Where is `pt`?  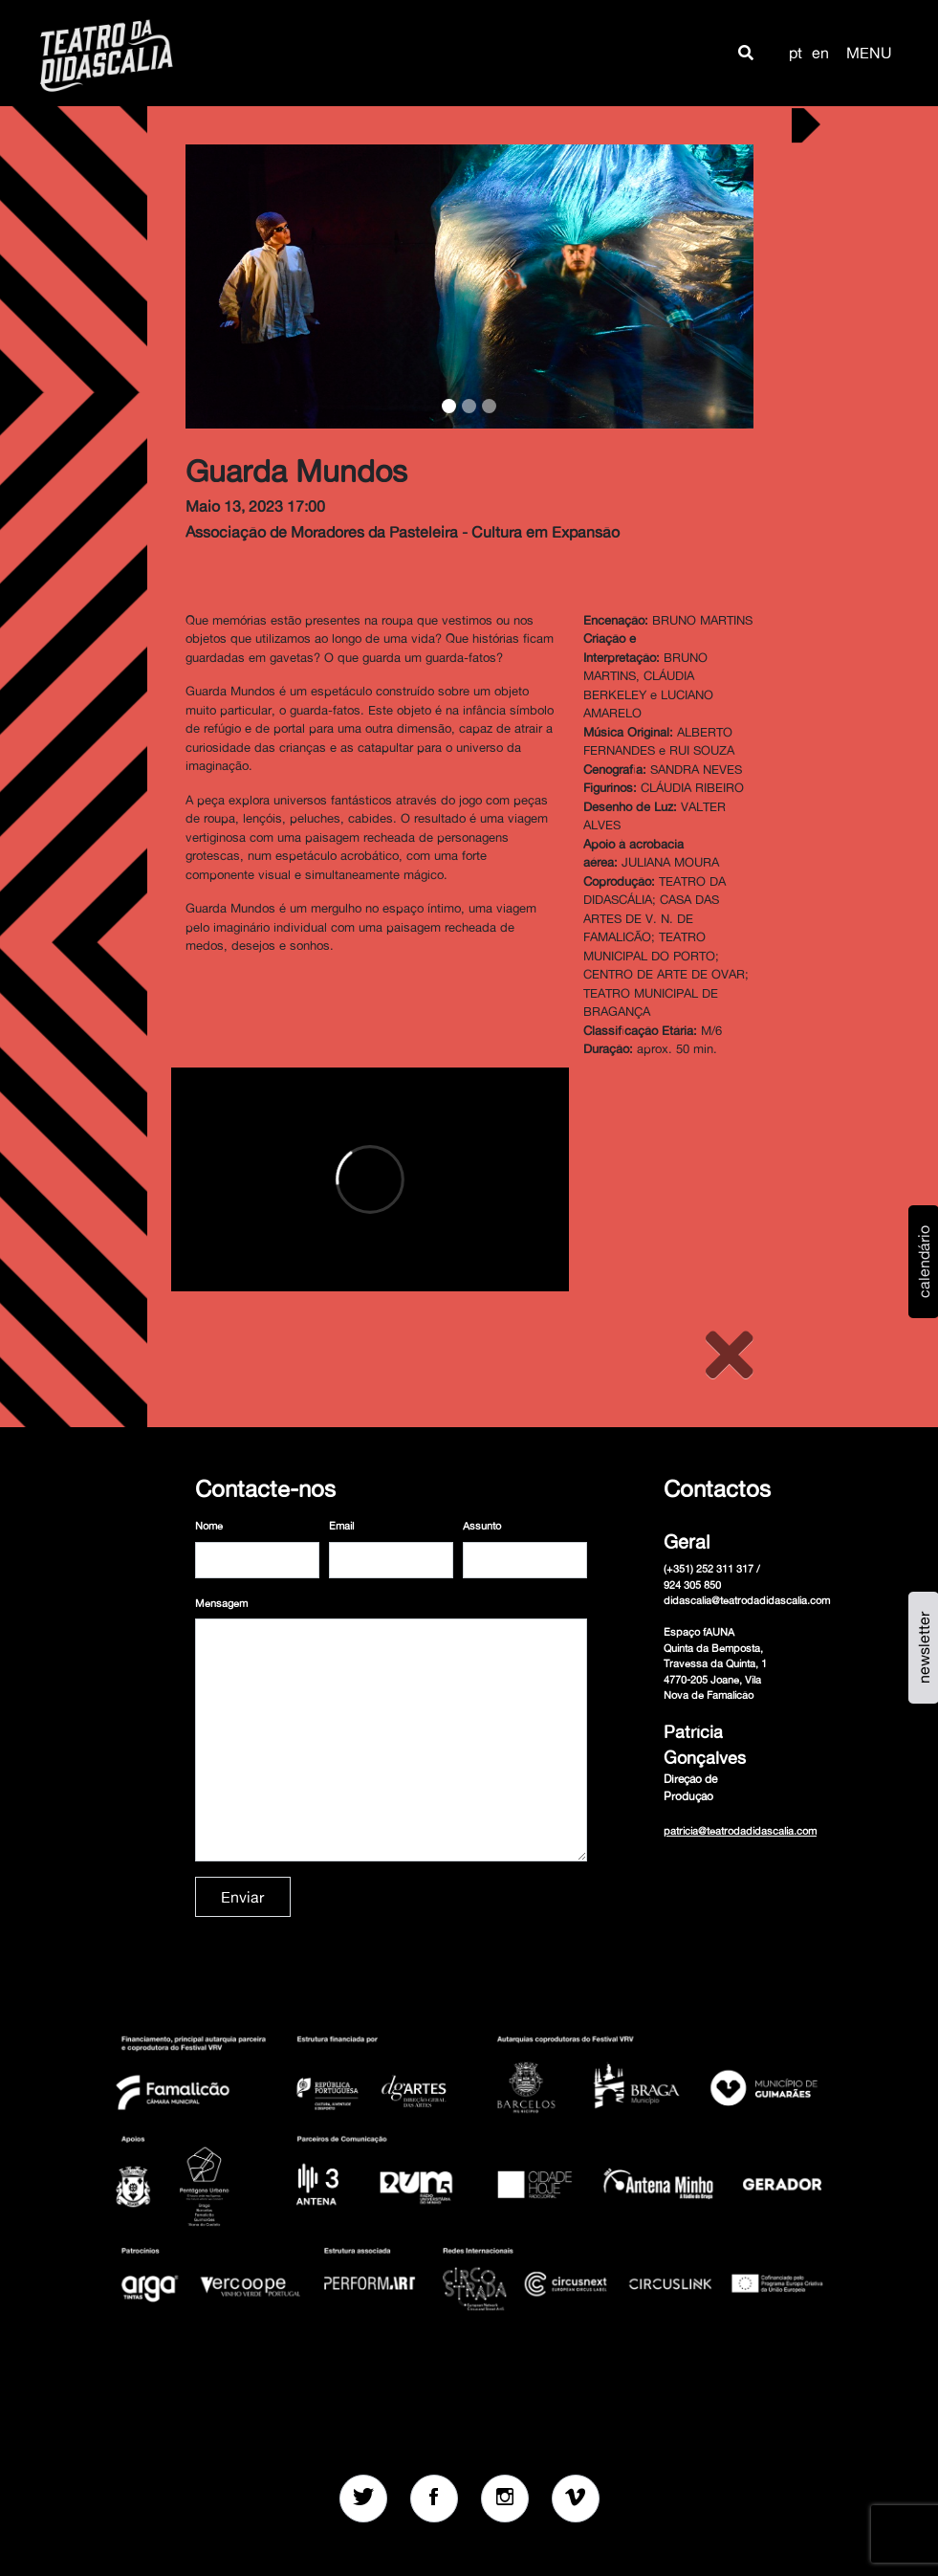
pt is located at coordinates (795, 52).